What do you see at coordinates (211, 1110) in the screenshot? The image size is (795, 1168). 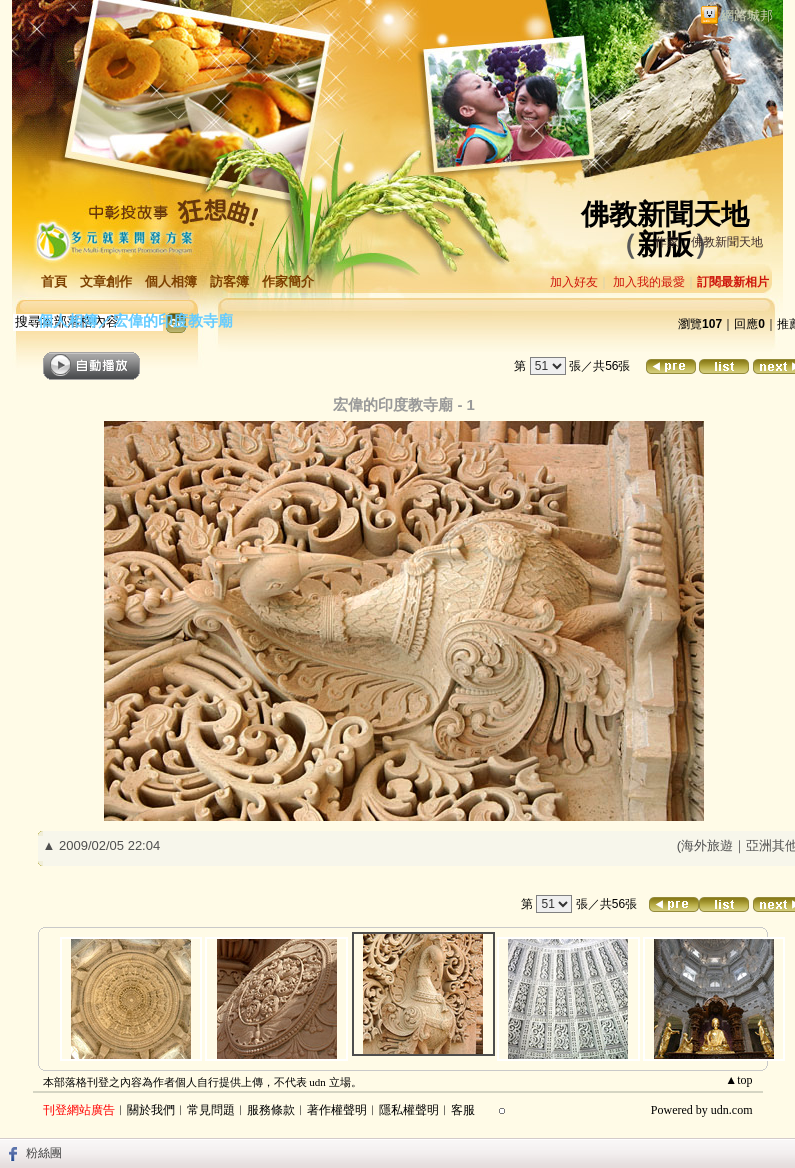 I see `常見問題` at bounding box center [211, 1110].